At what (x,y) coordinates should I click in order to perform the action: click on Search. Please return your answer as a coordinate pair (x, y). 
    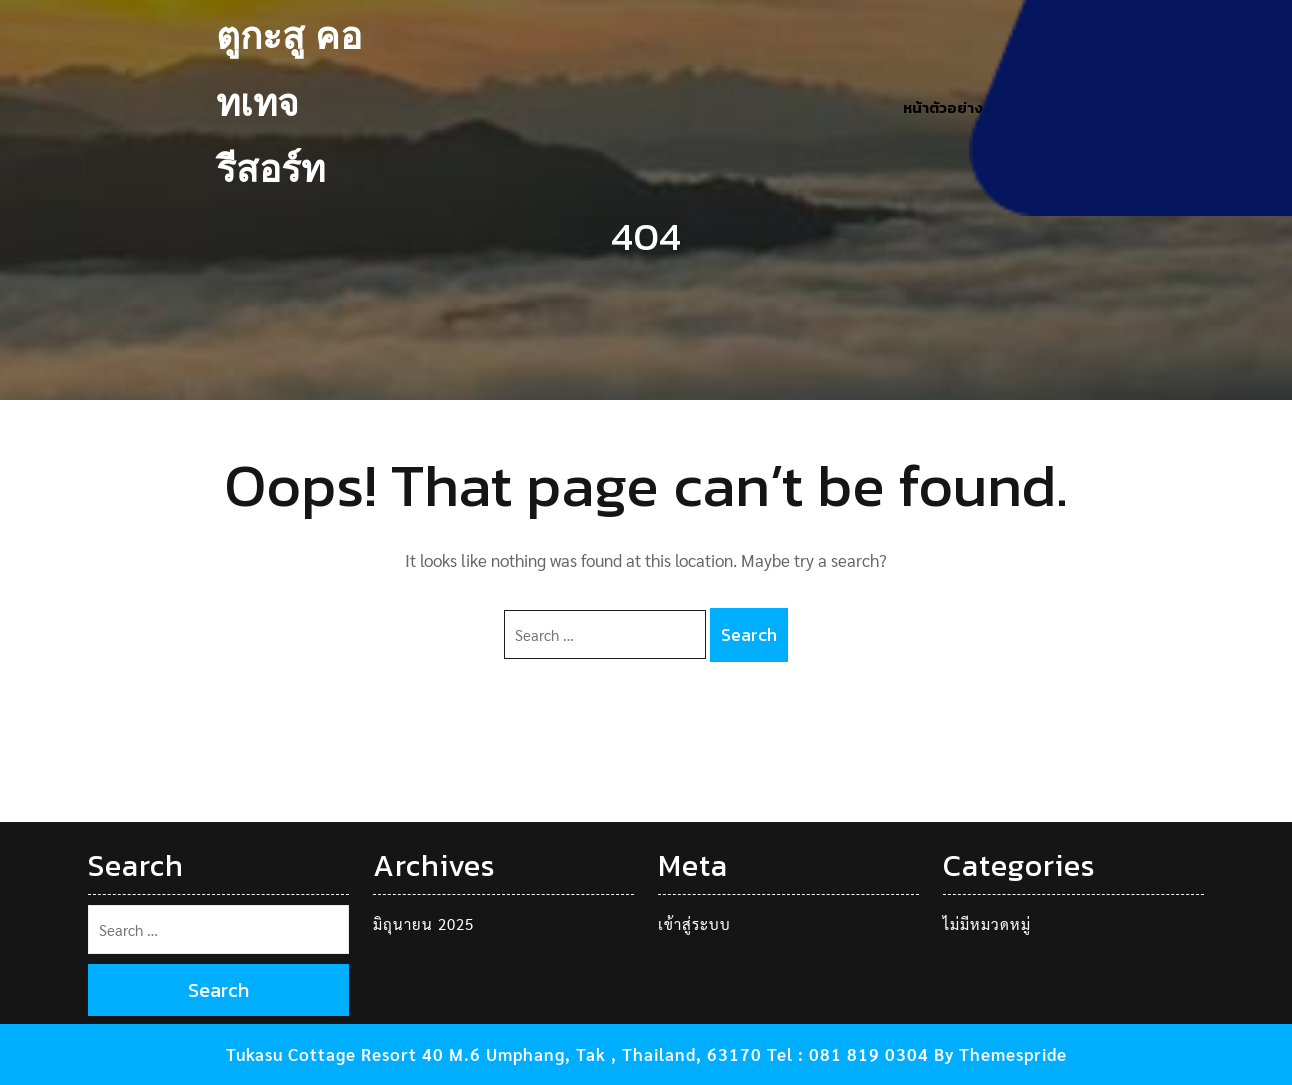
    Looking at the image, I should click on (749, 634).